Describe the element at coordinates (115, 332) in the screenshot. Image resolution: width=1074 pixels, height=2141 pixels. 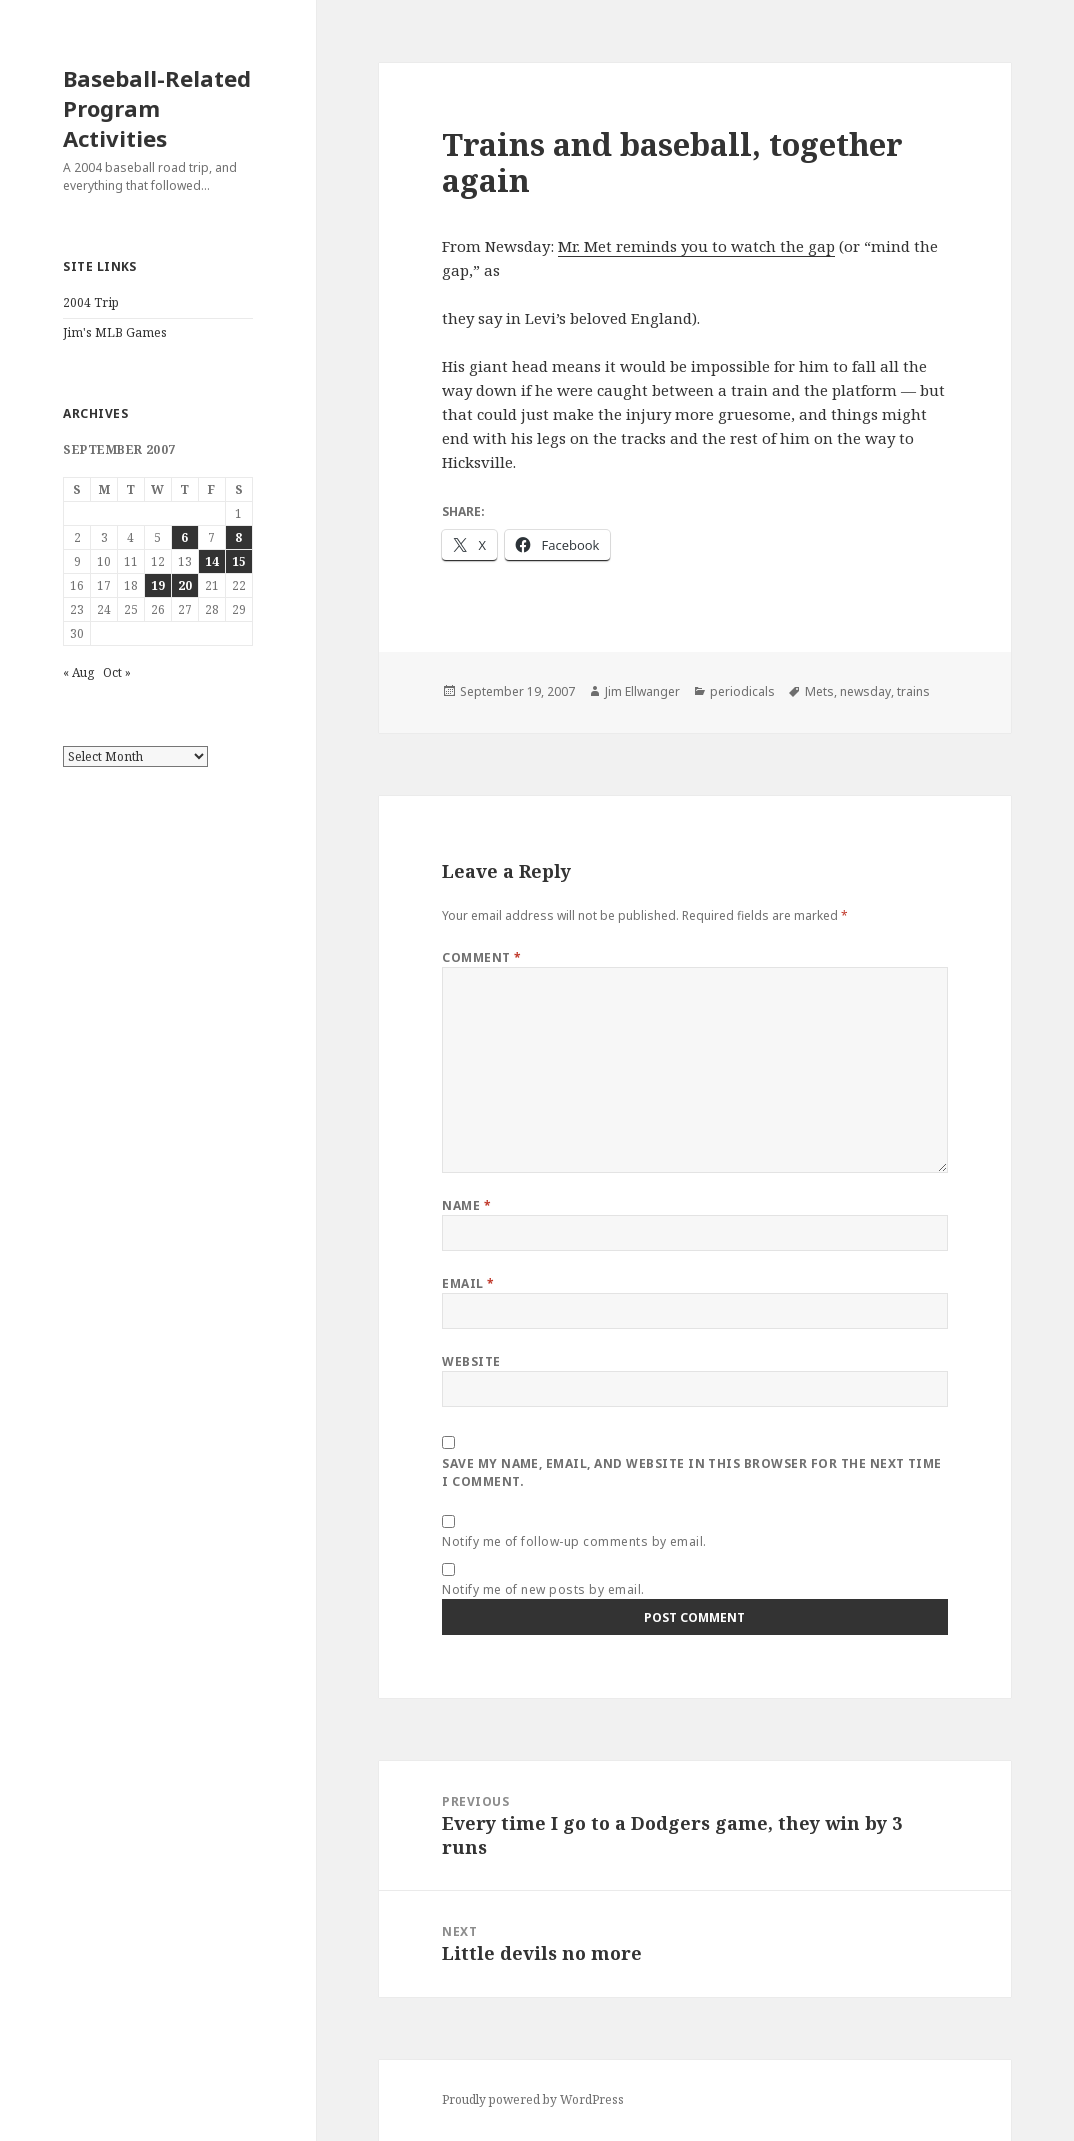
I see `Jim's MLB Games` at that location.